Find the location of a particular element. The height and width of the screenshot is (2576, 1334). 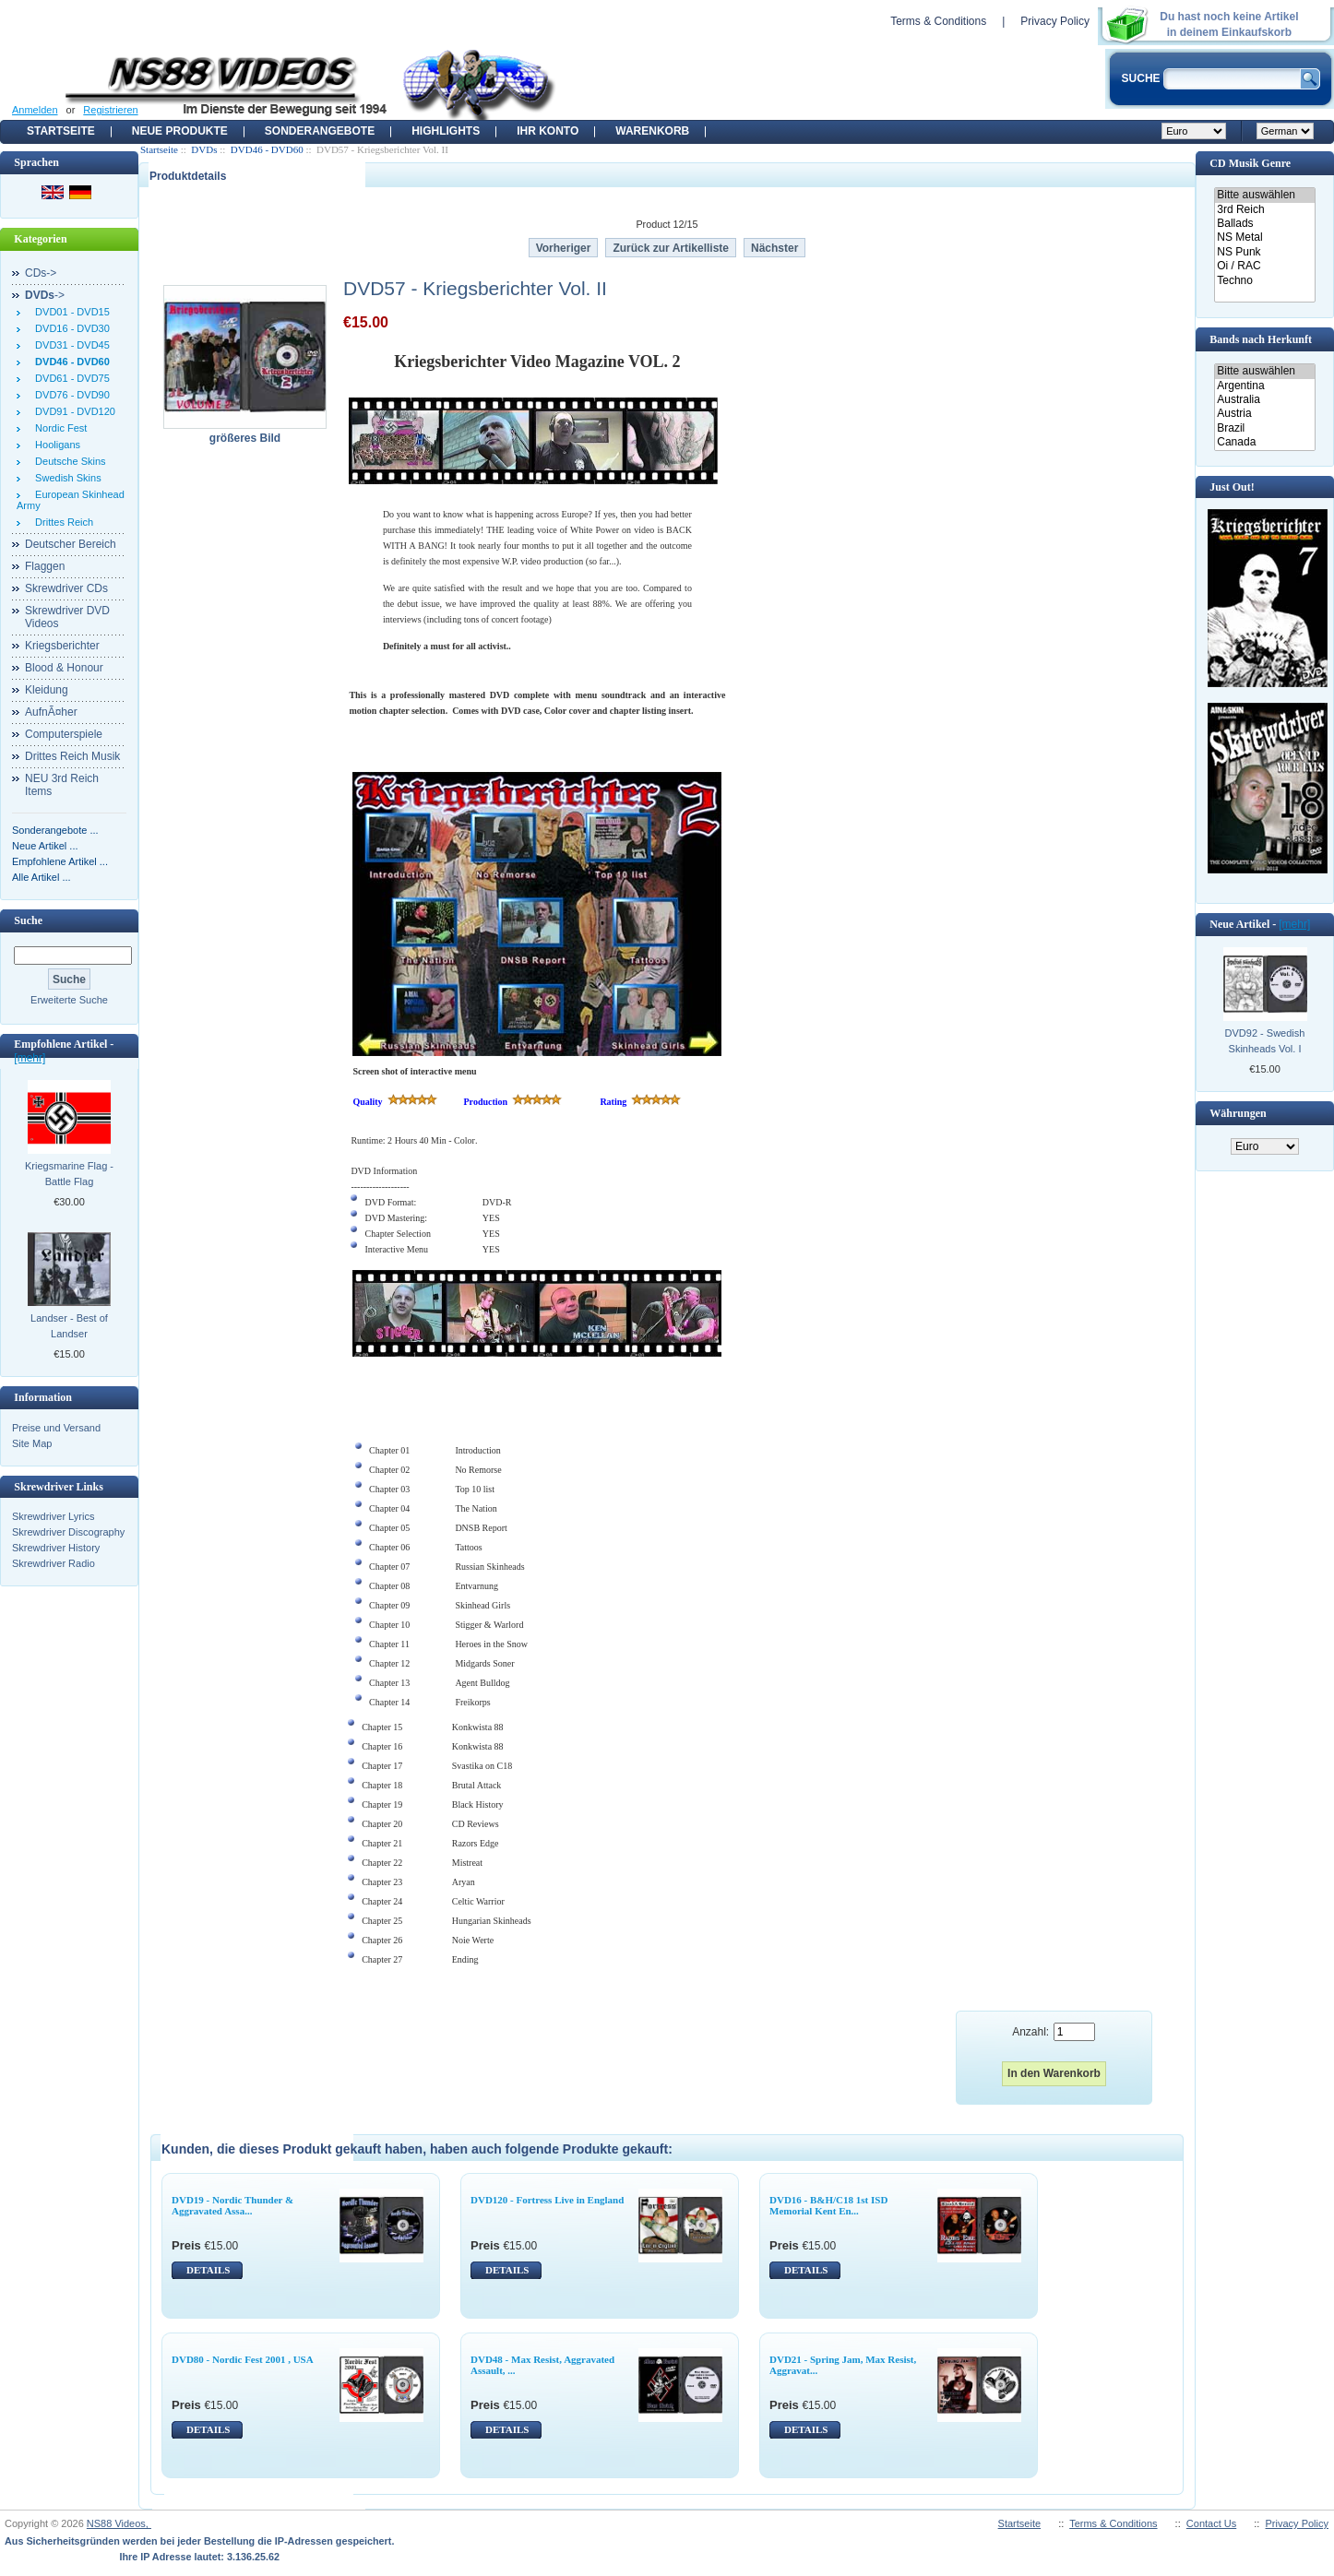

DVD80 - Nordic Fest 2001 , USA is located at coordinates (243, 2359).